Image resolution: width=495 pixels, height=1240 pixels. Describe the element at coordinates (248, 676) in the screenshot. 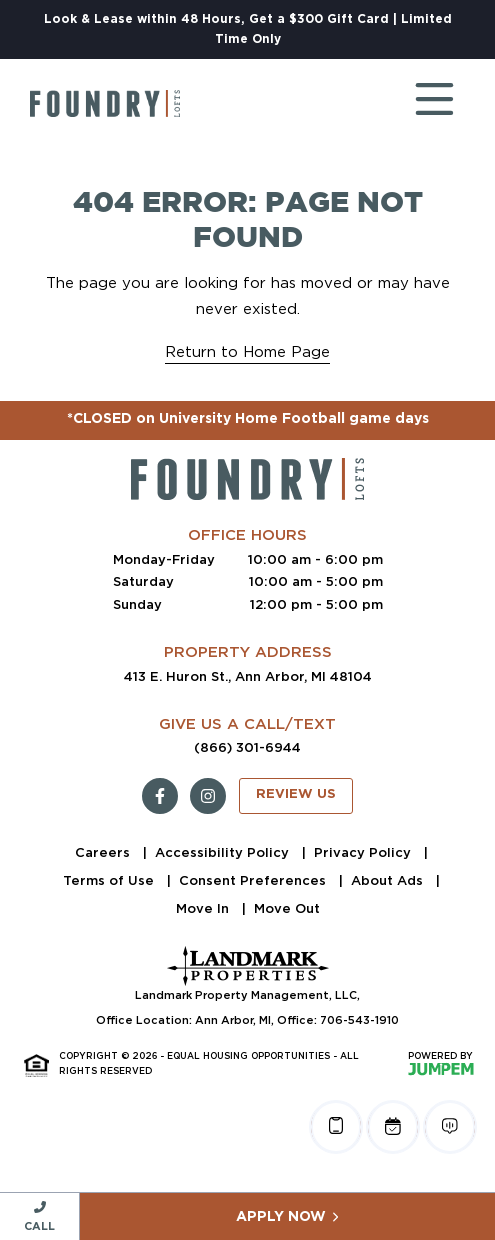

I see `413 E. Huron St., Ann Arbor, MI 48104` at that location.